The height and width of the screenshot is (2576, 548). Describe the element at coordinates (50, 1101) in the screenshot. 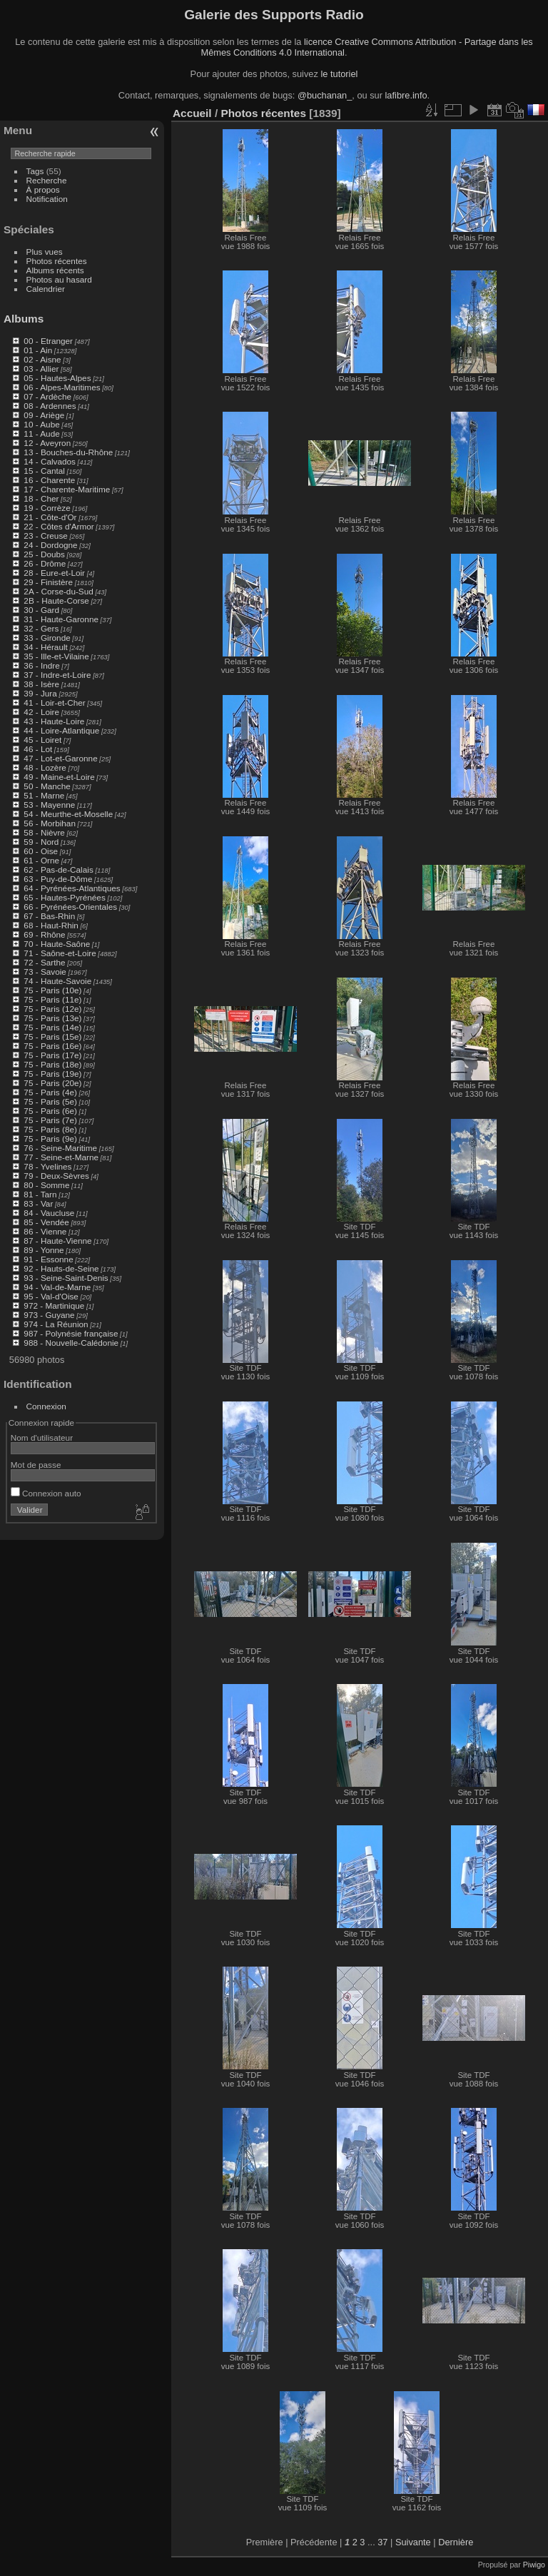

I see `75 - Paris (5e)` at that location.